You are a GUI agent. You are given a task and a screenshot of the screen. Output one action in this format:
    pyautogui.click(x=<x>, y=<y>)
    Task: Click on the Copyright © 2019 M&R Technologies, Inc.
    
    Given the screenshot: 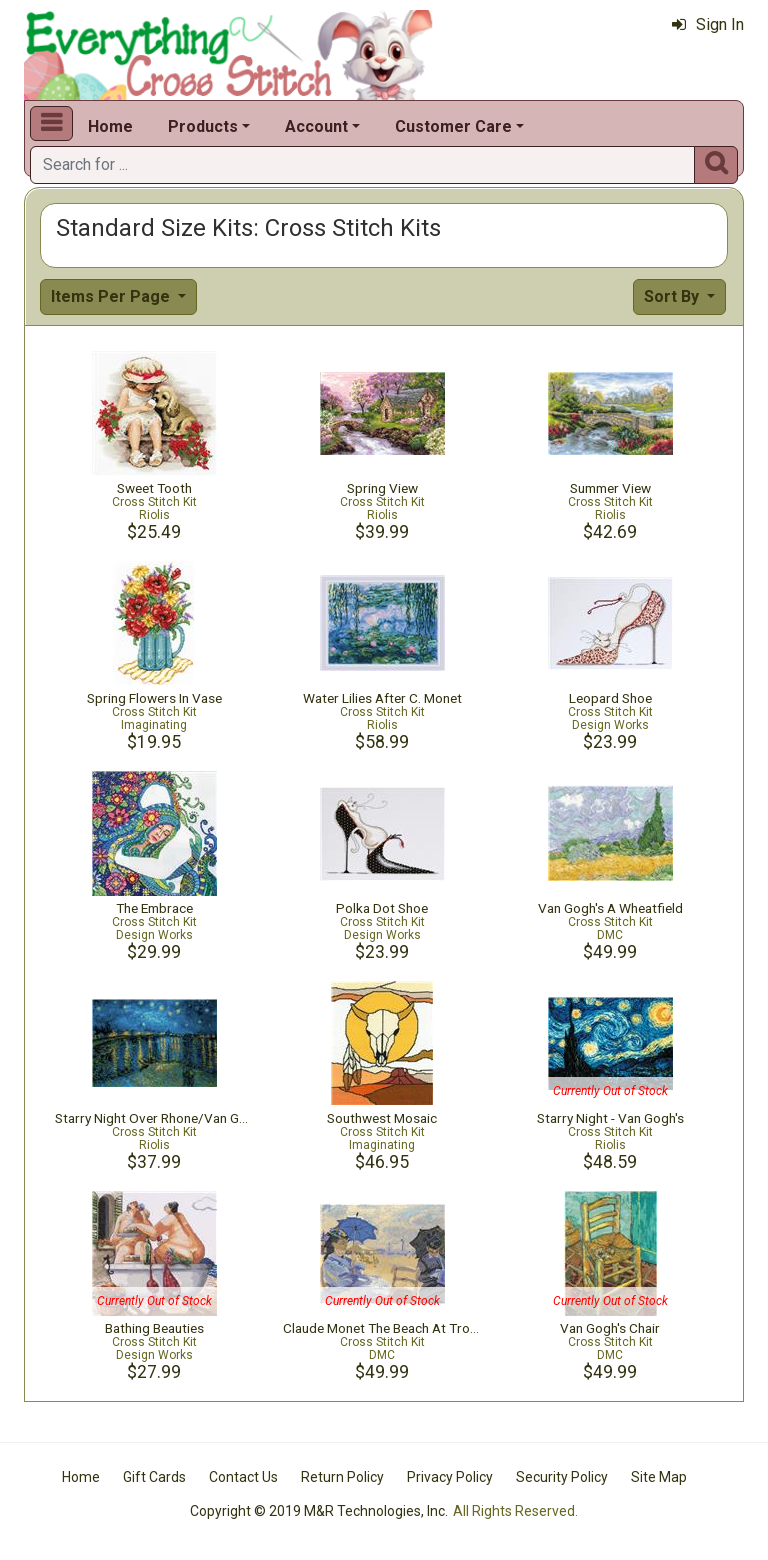 What is the action you would take?
    pyautogui.click(x=319, y=1511)
    